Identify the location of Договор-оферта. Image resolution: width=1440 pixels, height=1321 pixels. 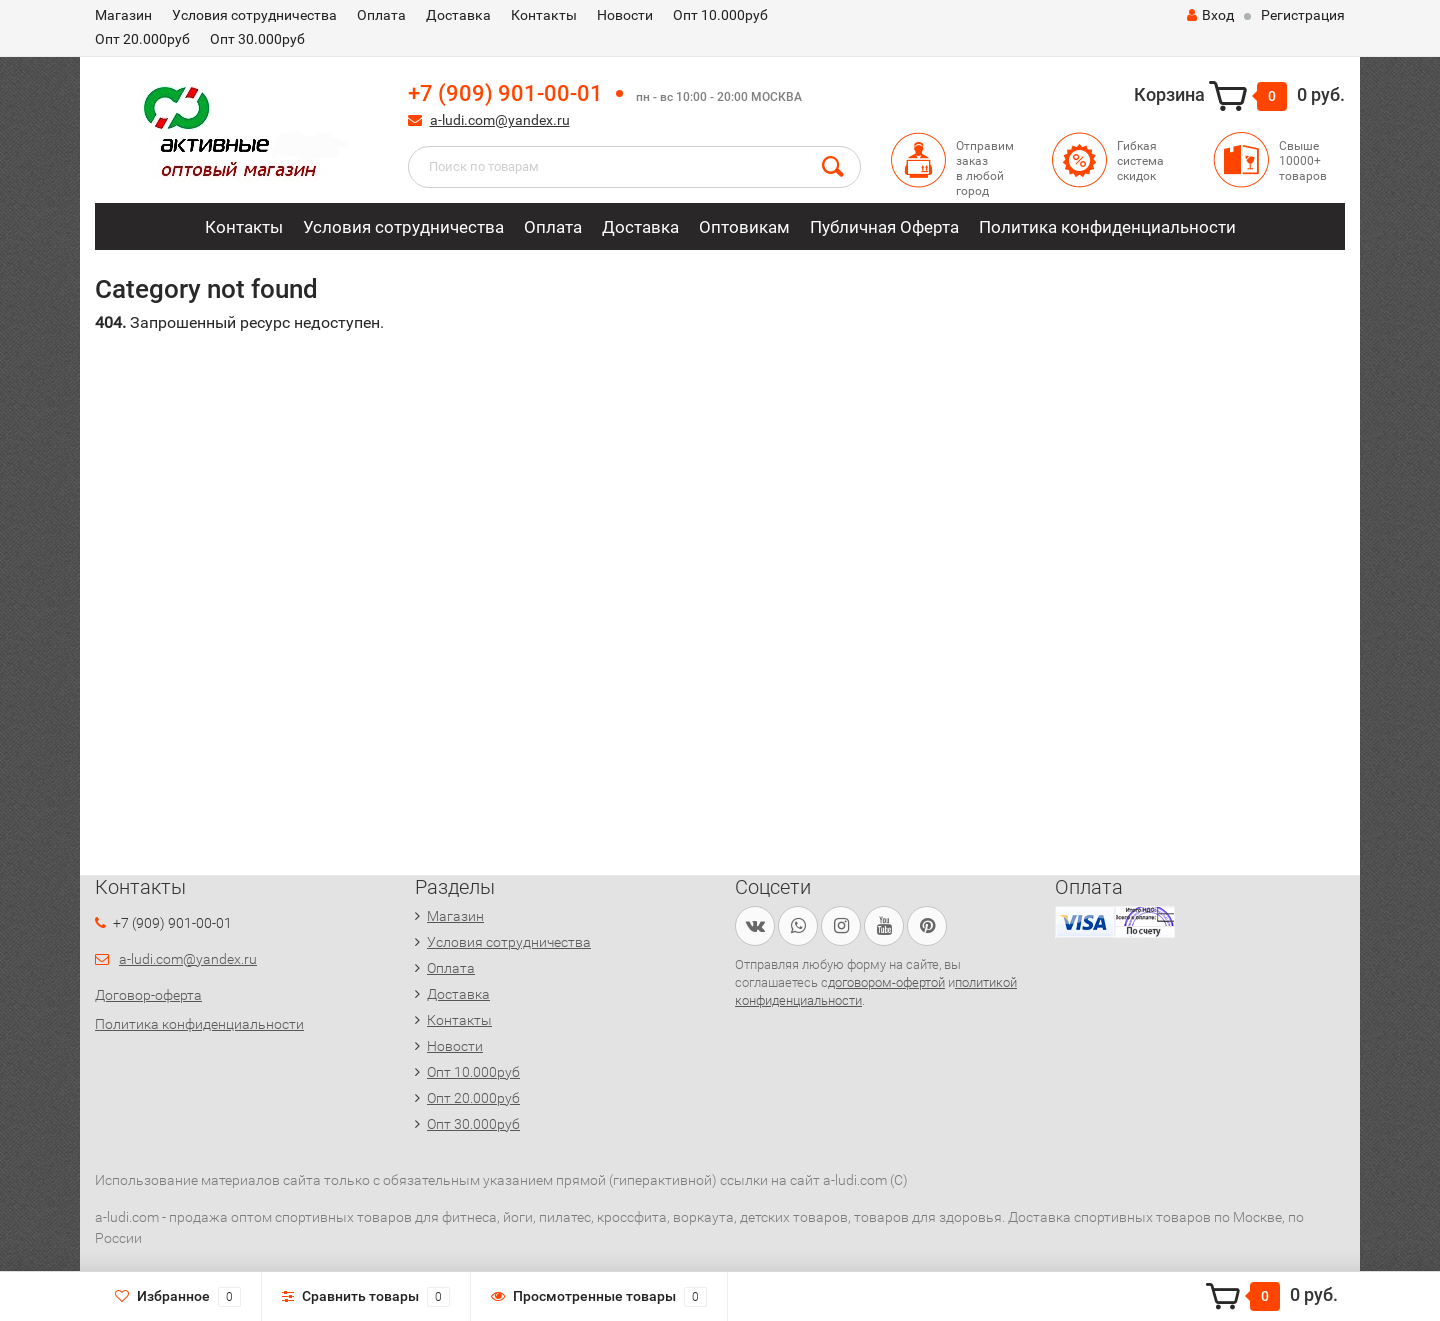
(148, 995).